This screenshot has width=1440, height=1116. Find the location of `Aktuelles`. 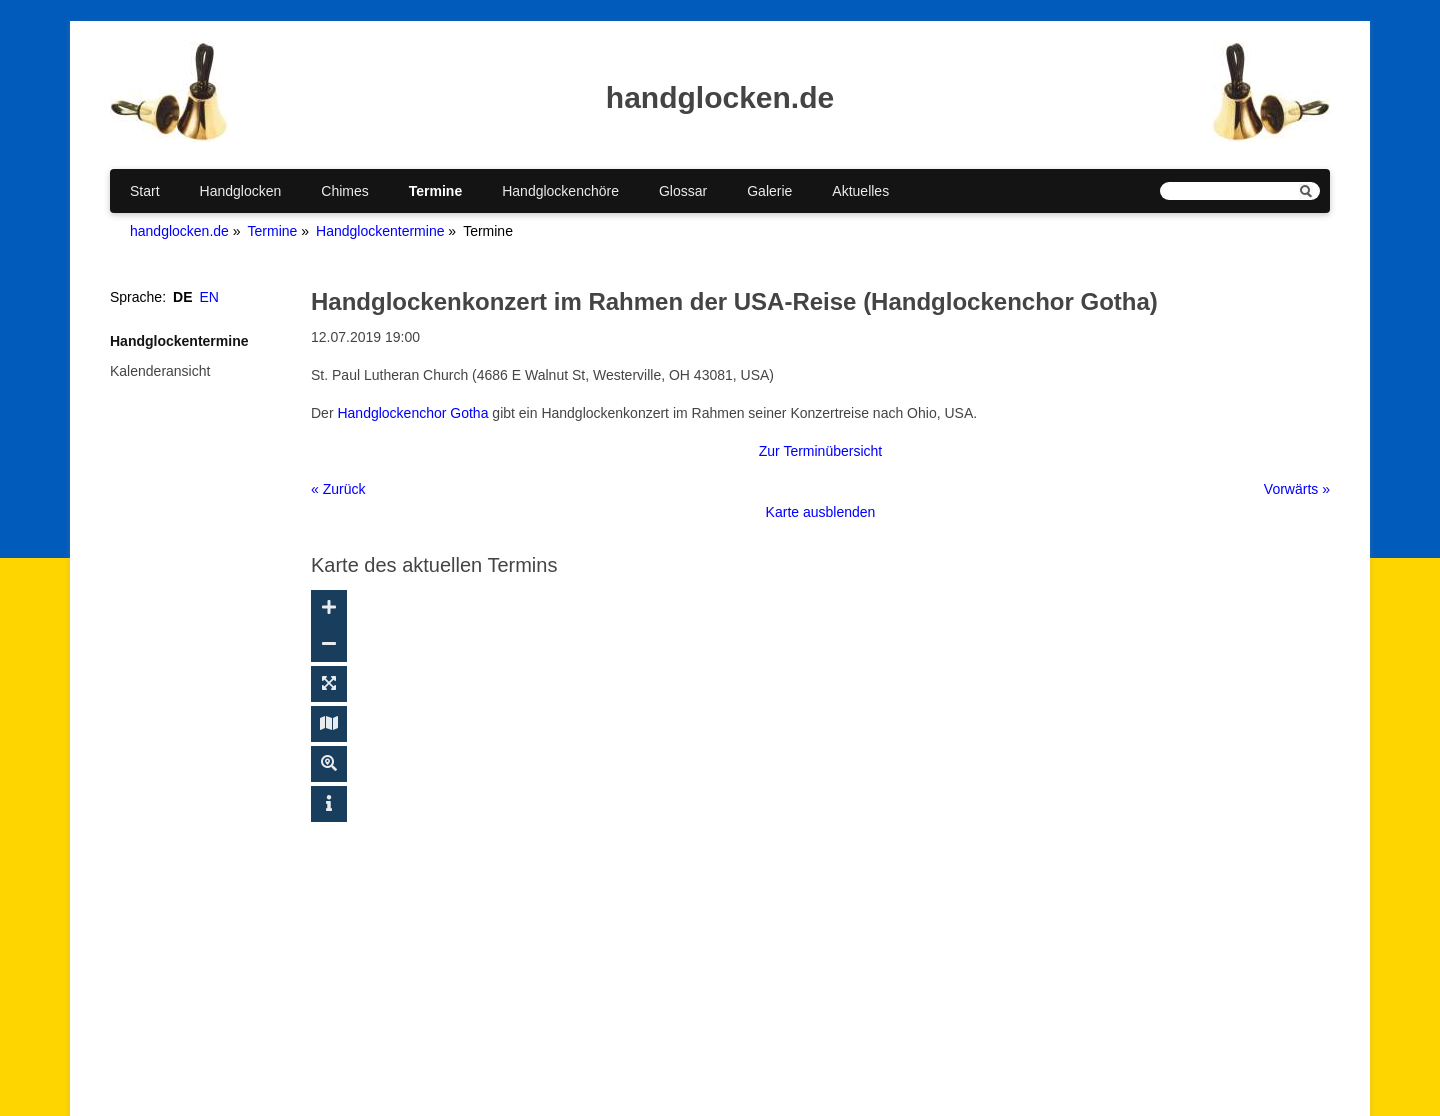

Aktuelles is located at coordinates (860, 191).